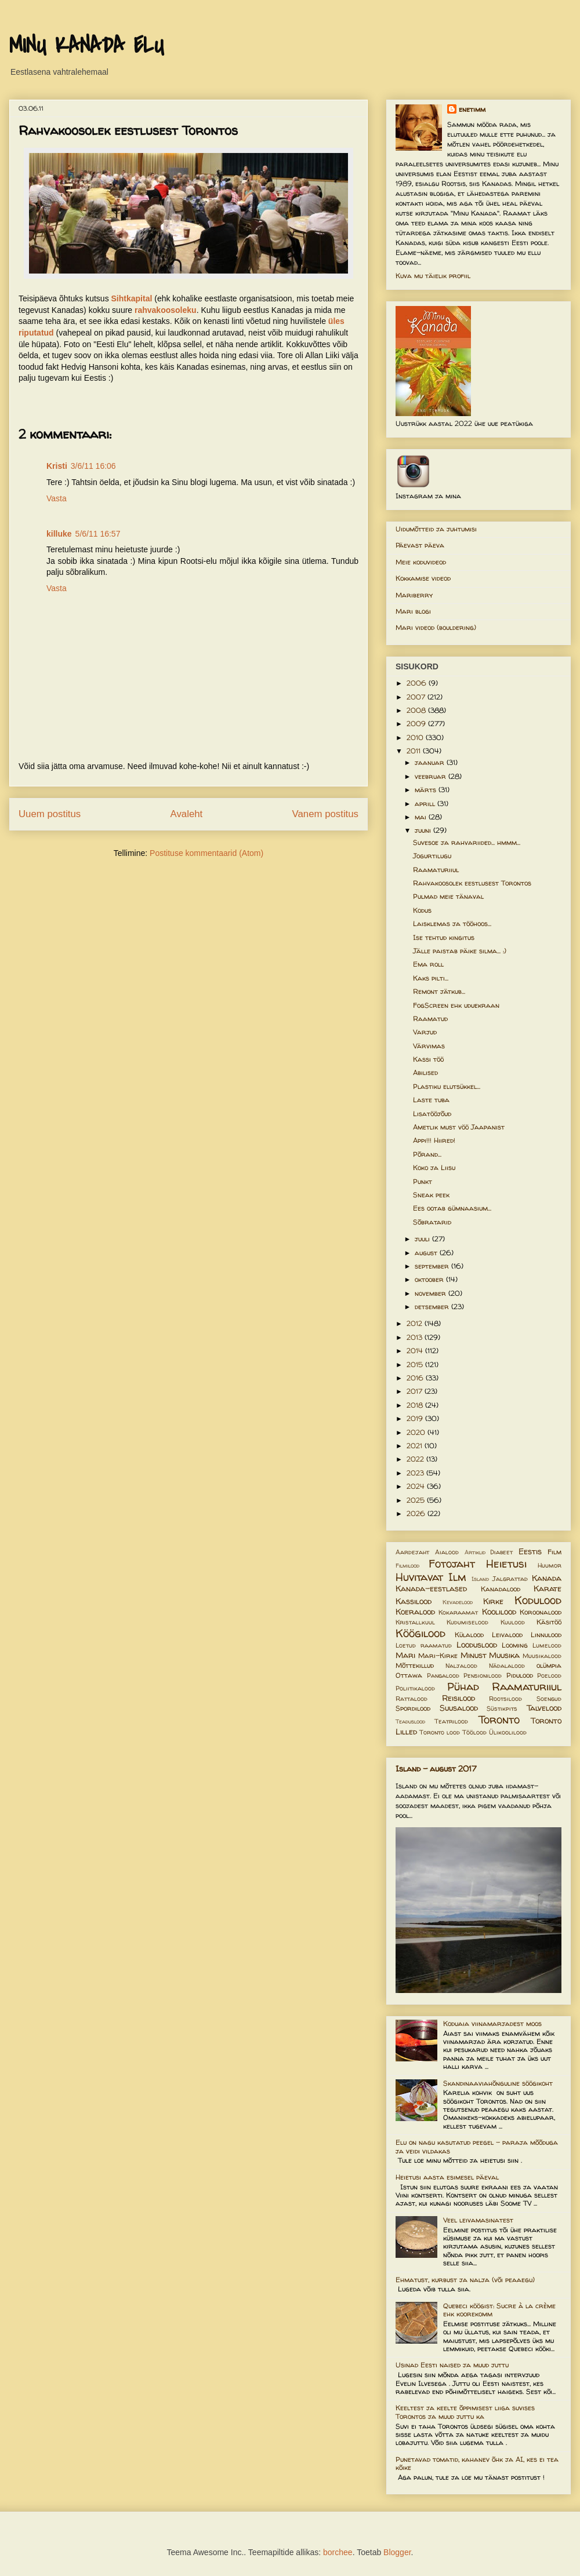 The image size is (580, 2576). Describe the element at coordinates (507, 1634) in the screenshot. I see `Leivalood` at that location.